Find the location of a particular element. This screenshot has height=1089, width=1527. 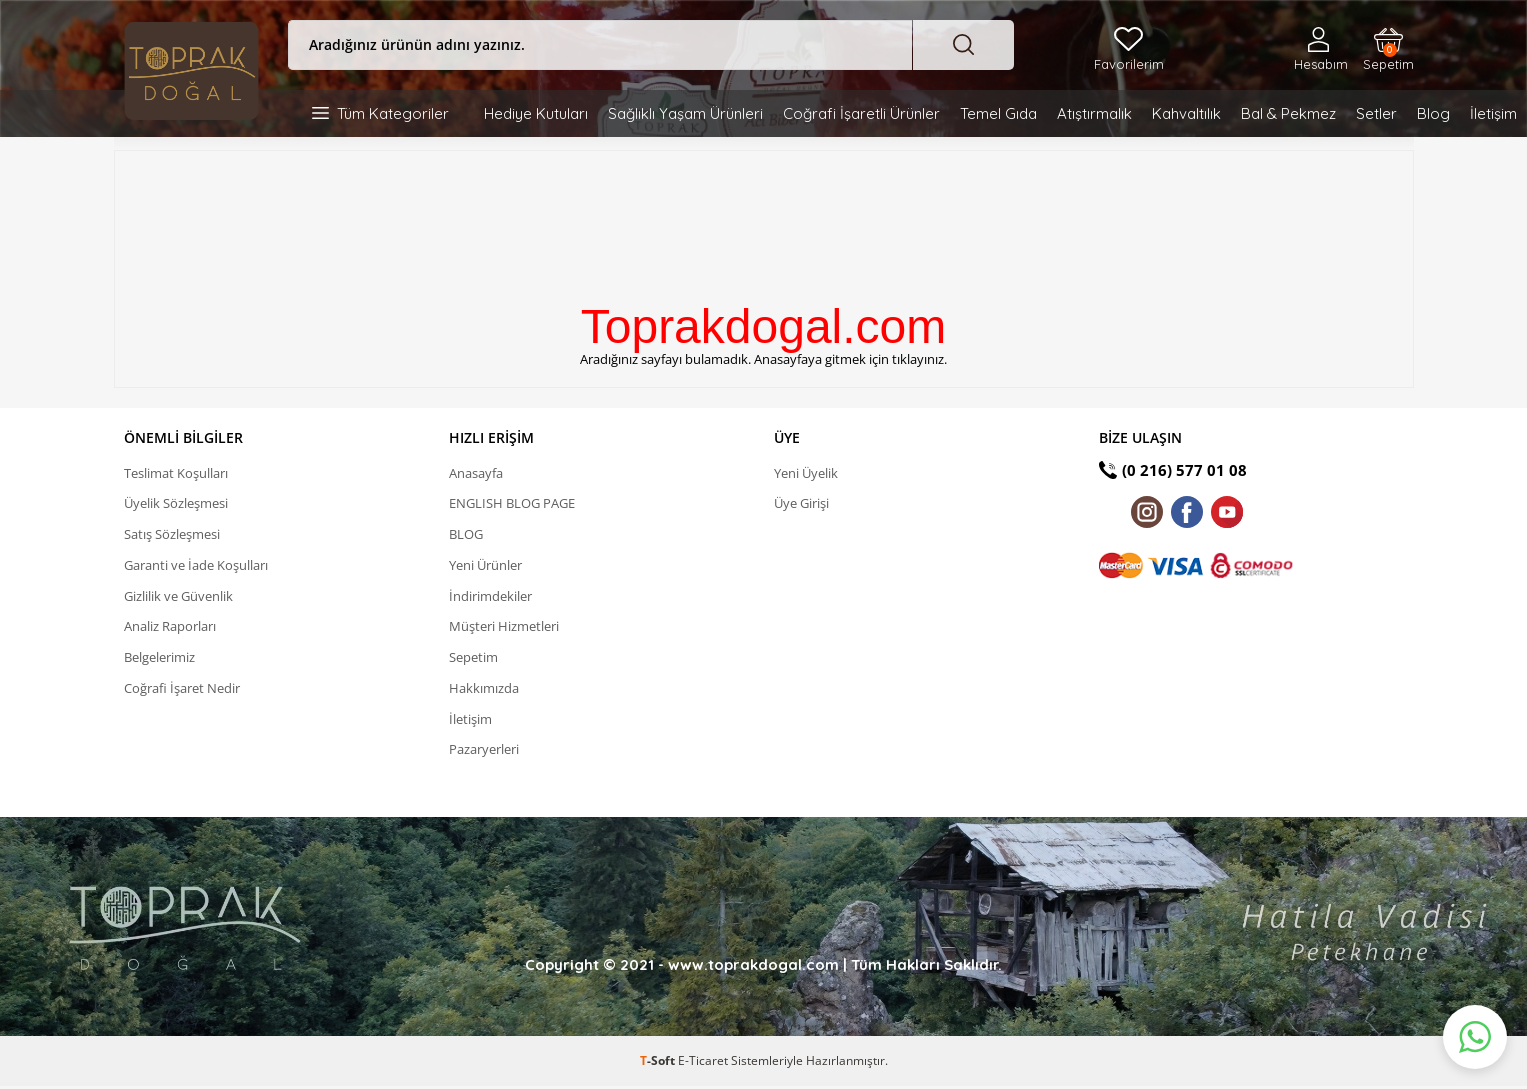

Sepetim is located at coordinates (1388, 57).